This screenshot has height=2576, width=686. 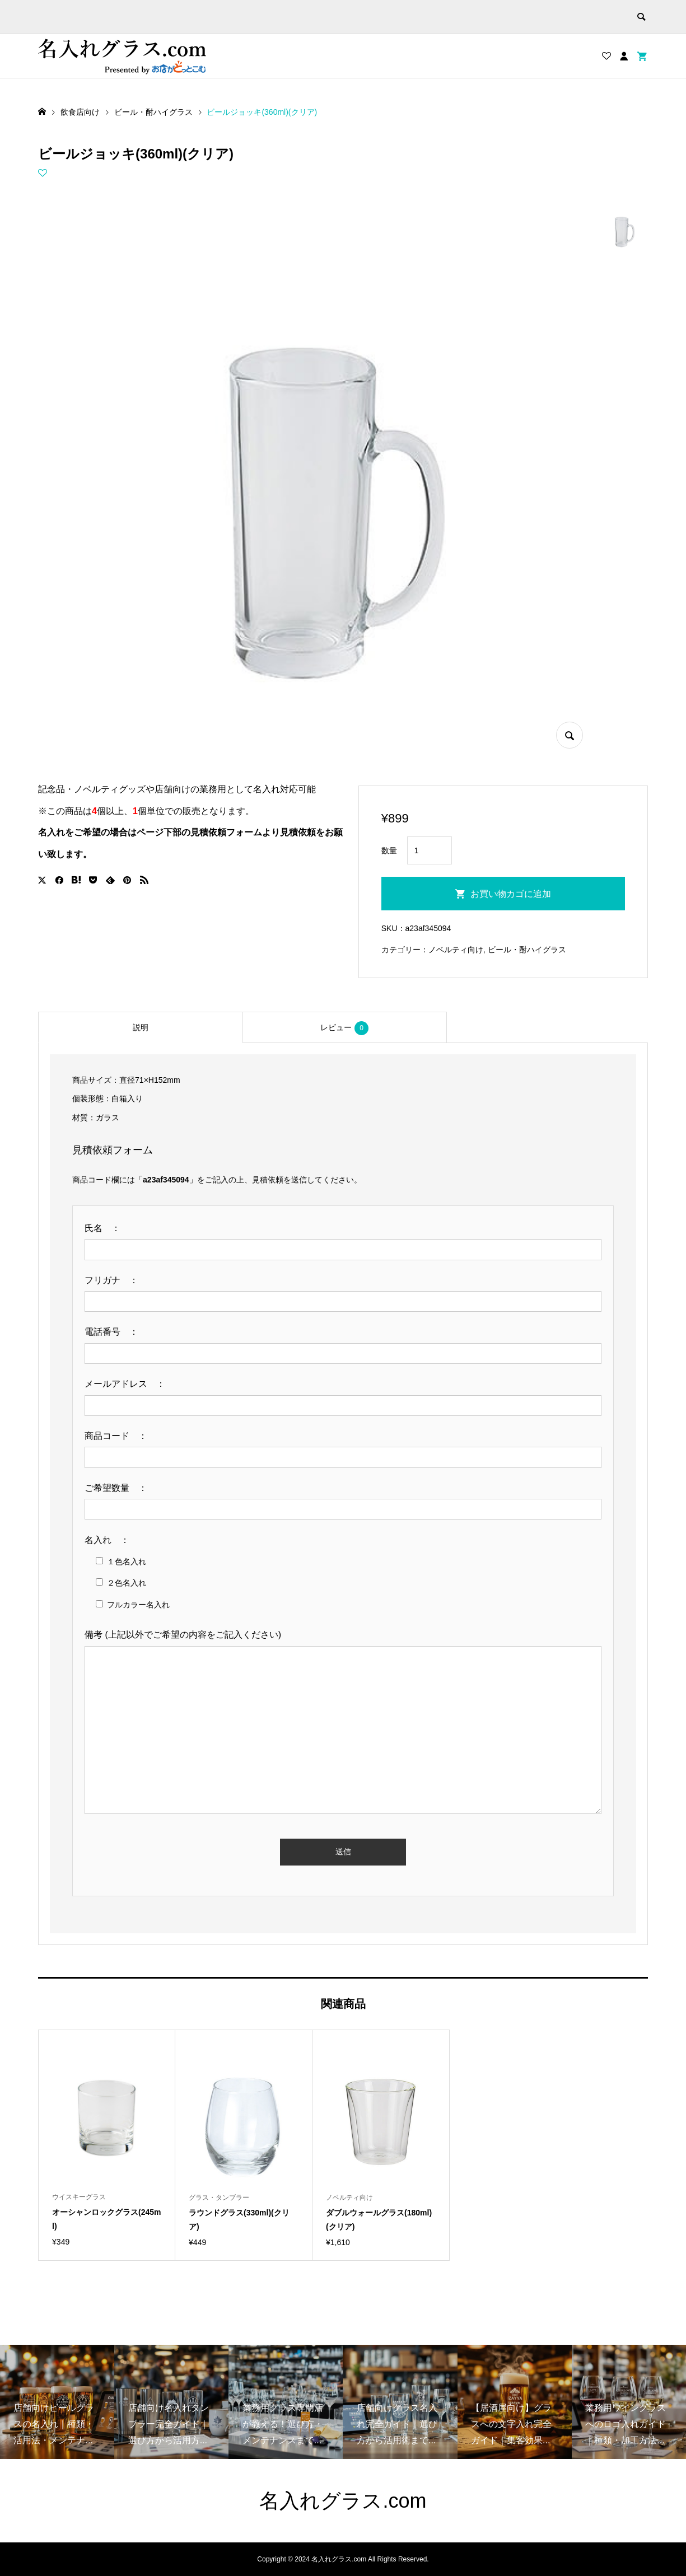 I want to click on ノベルティ向け, so click(x=455, y=949).